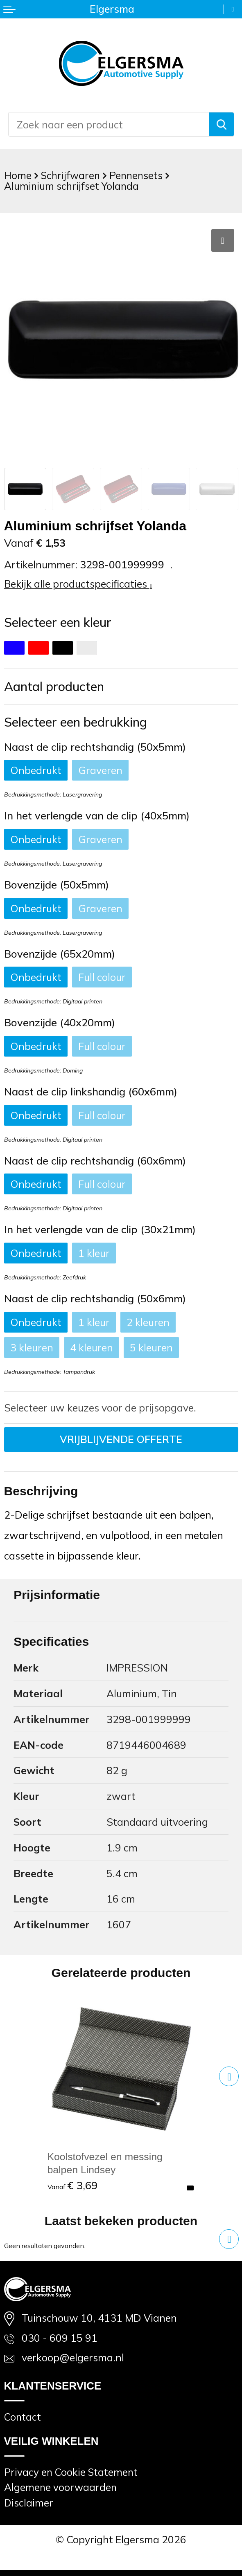  Describe the element at coordinates (109, 124) in the screenshot. I see `[combobox]` at that location.